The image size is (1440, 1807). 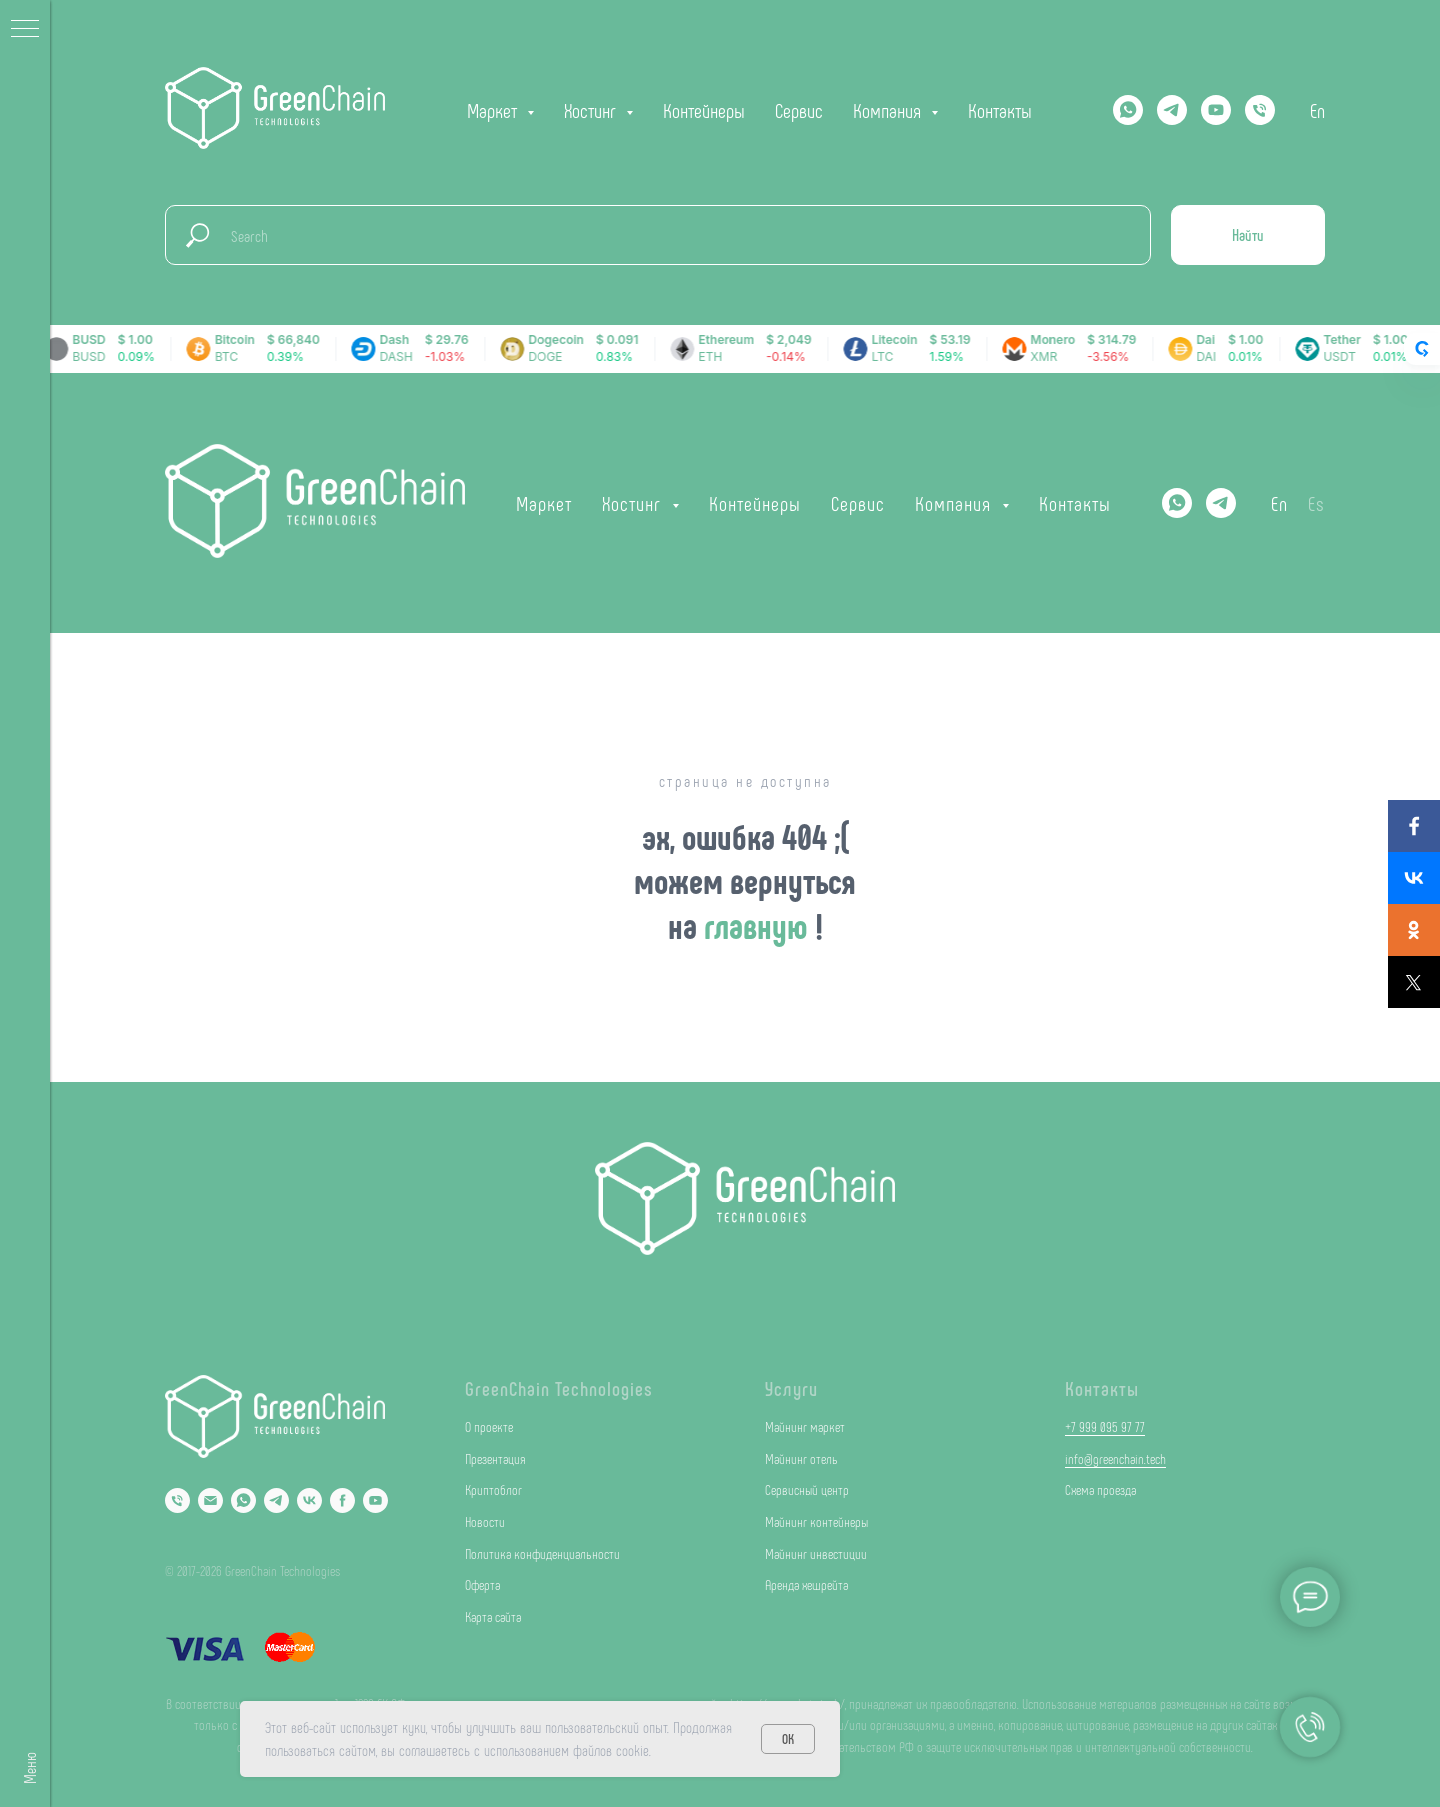 I want to click on Аренда хешрейта, so click(x=806, y=1584).